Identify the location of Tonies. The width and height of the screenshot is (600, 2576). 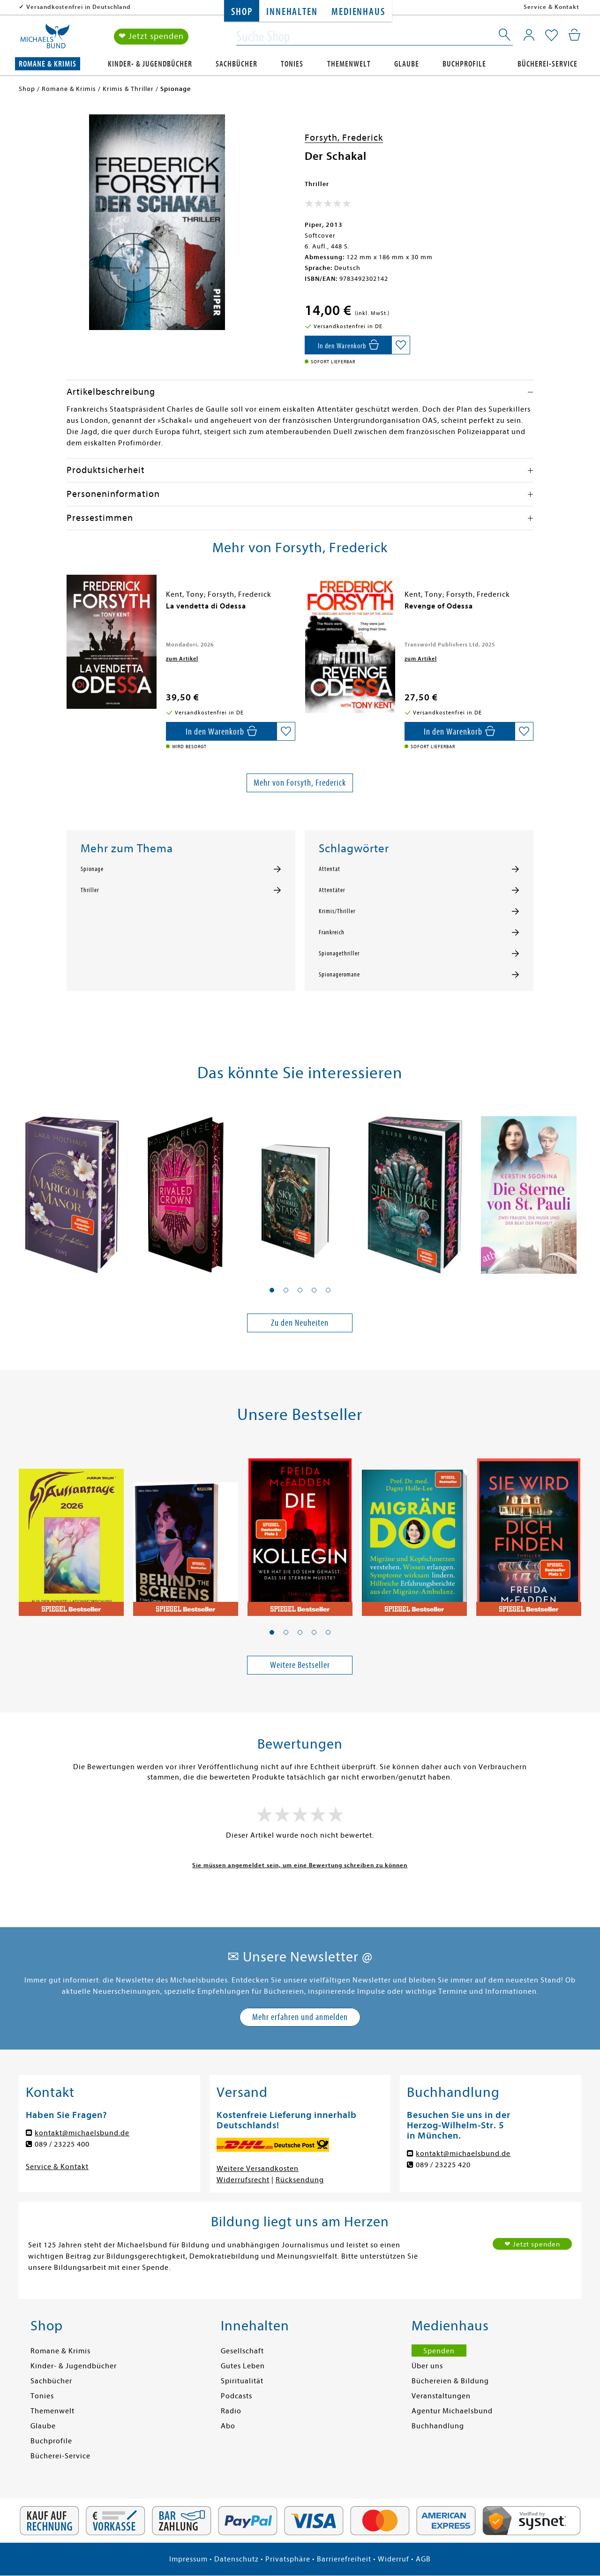
(292, 64).